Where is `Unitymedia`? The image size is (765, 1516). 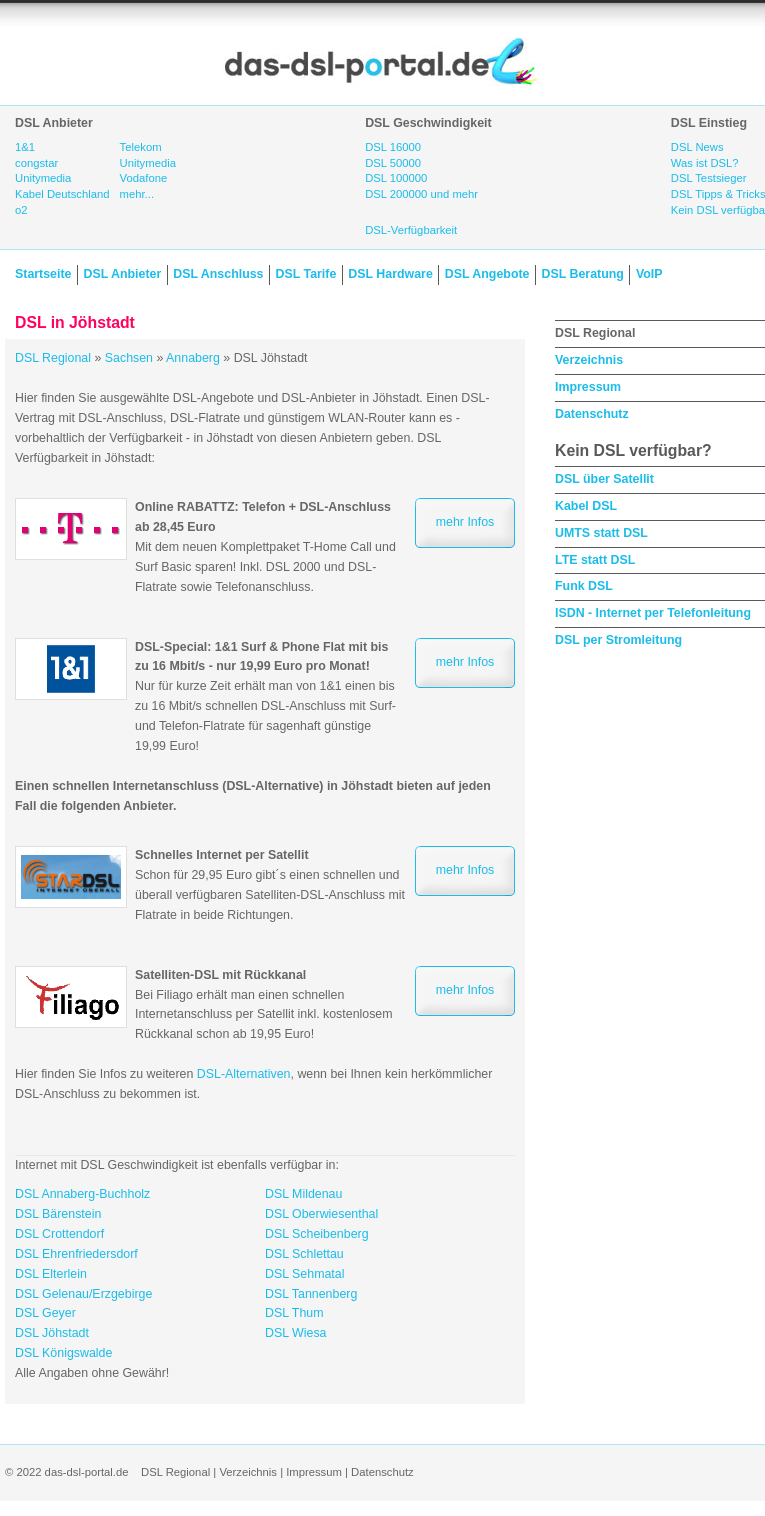 Unitymedia is located at coordinates (43, 178).